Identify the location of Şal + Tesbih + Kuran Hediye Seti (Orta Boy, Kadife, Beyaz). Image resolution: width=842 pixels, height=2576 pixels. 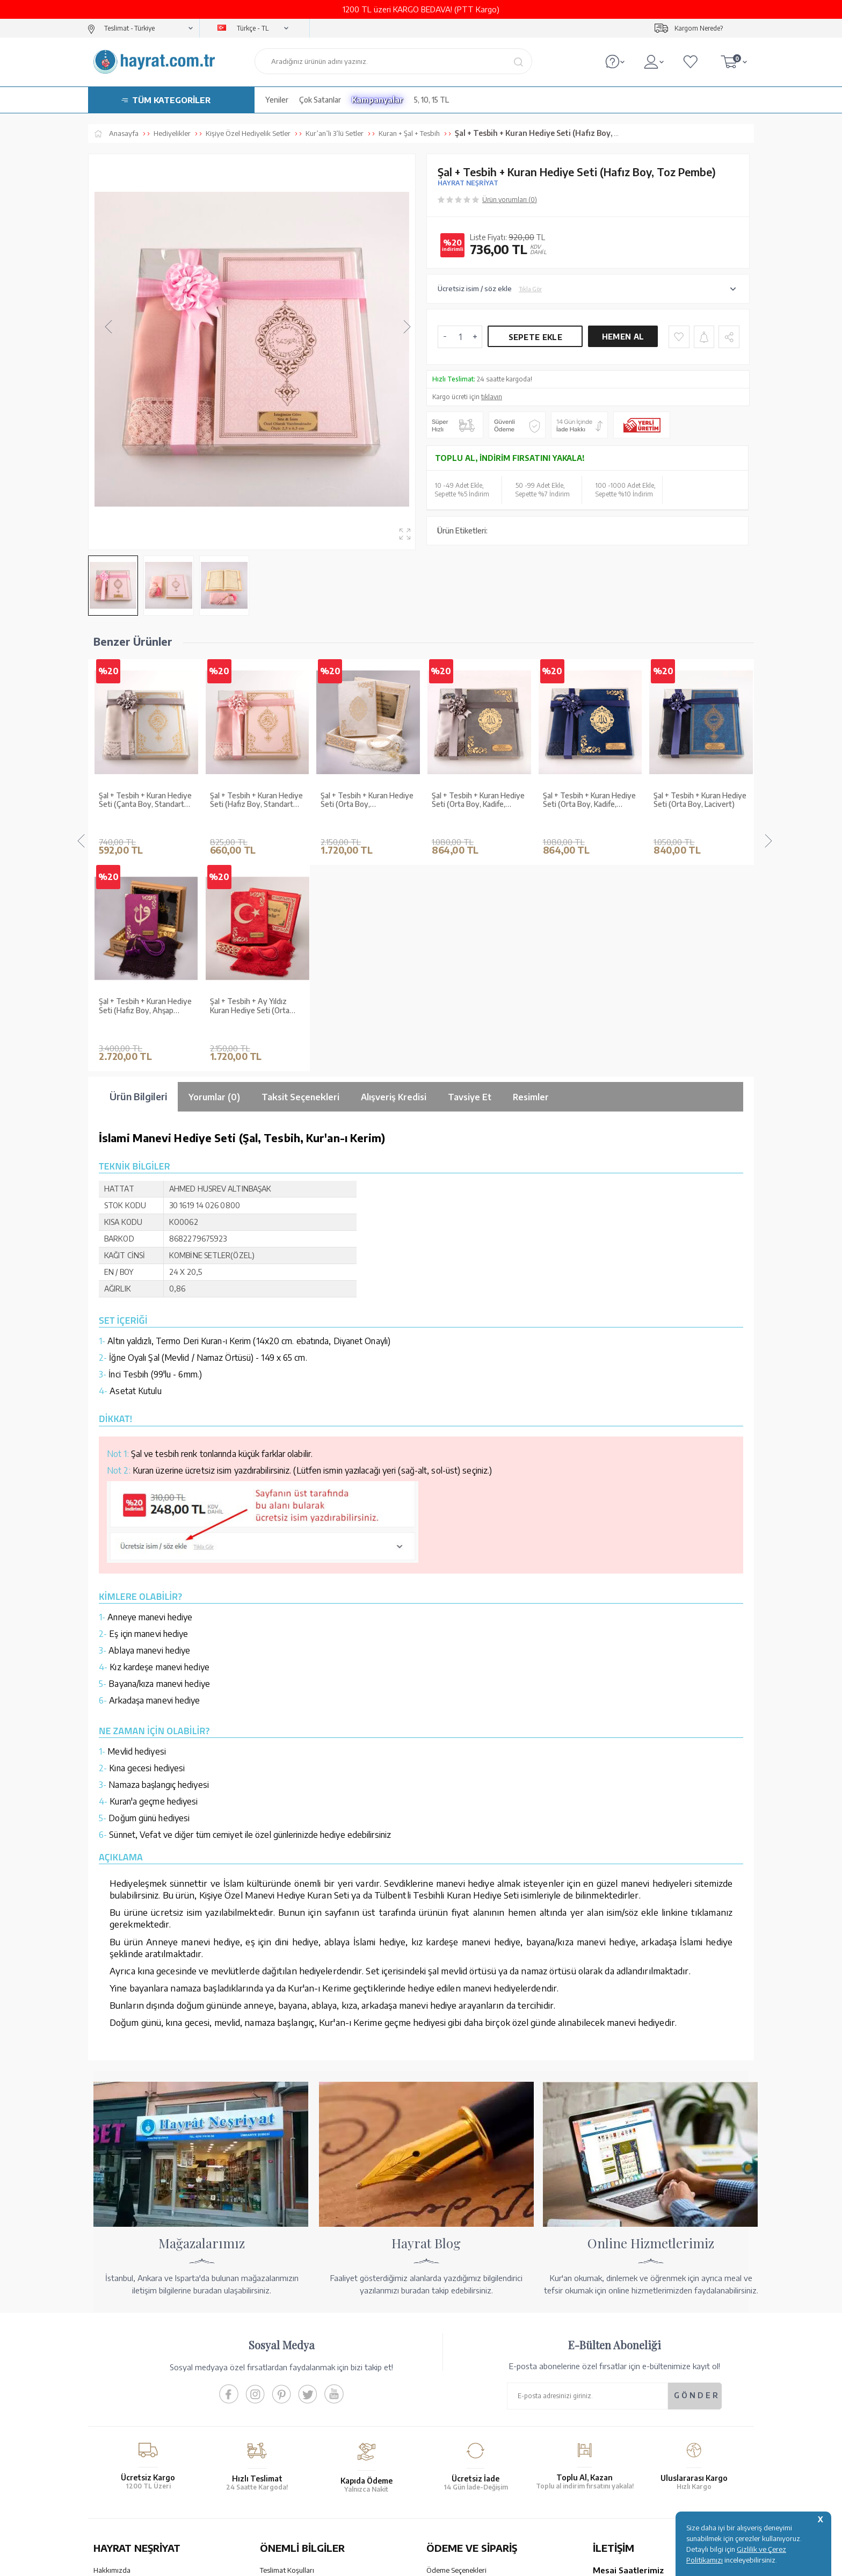
(700, 800).